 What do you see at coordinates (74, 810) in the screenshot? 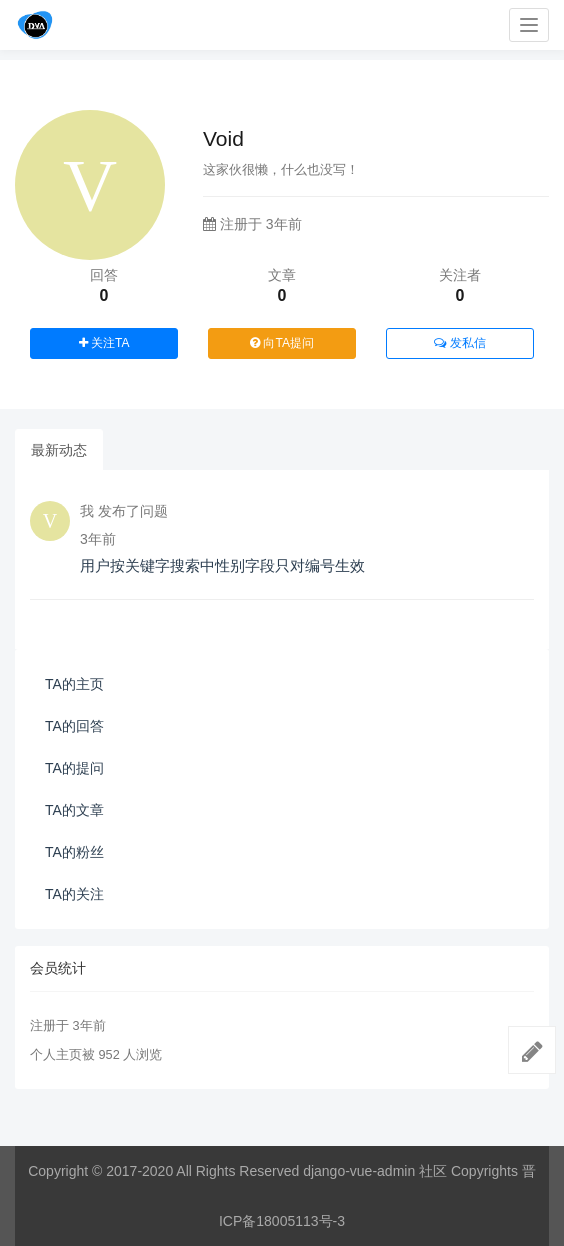
I see `TA的文章` at bounding box center [74, 810].